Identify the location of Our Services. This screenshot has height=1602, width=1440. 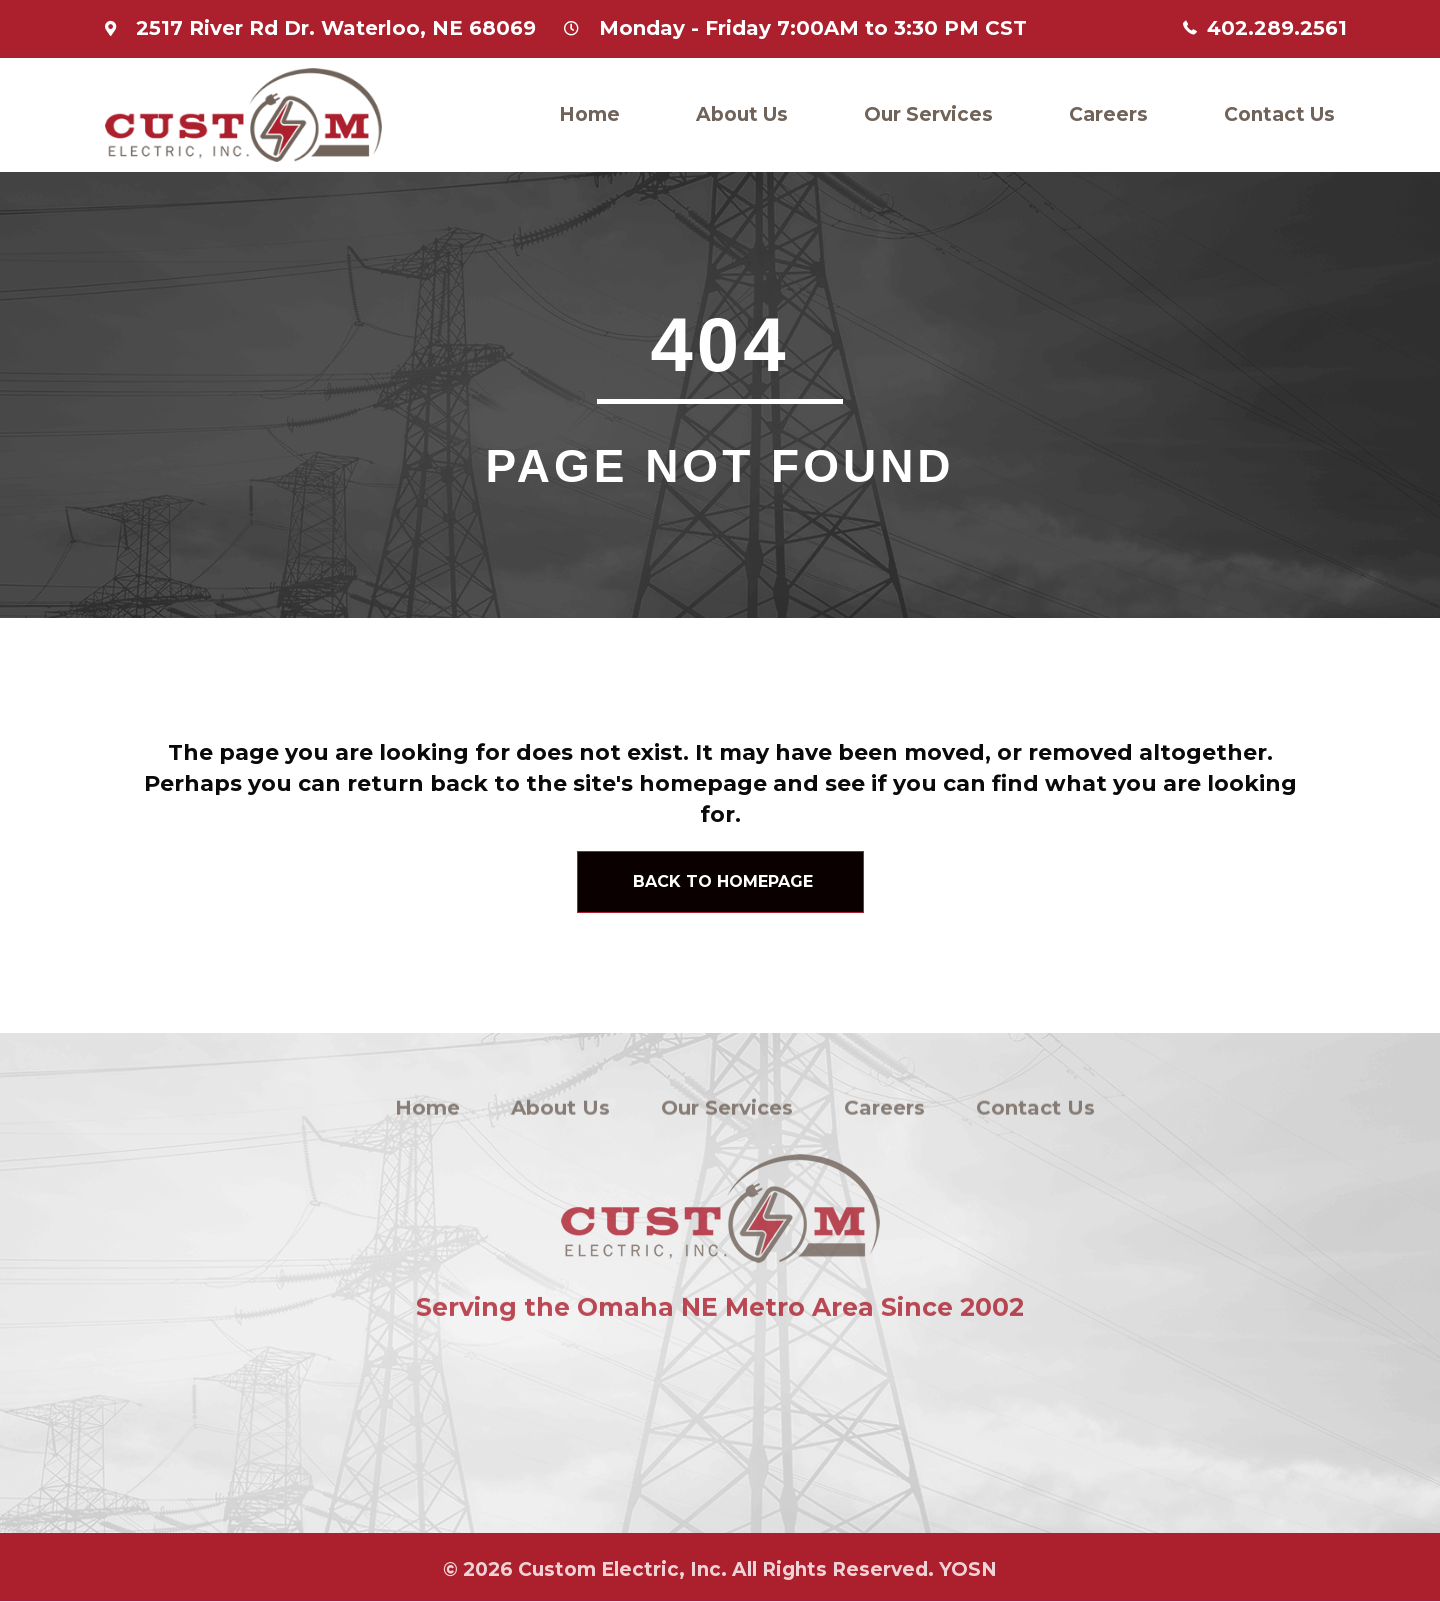
(928, 114).